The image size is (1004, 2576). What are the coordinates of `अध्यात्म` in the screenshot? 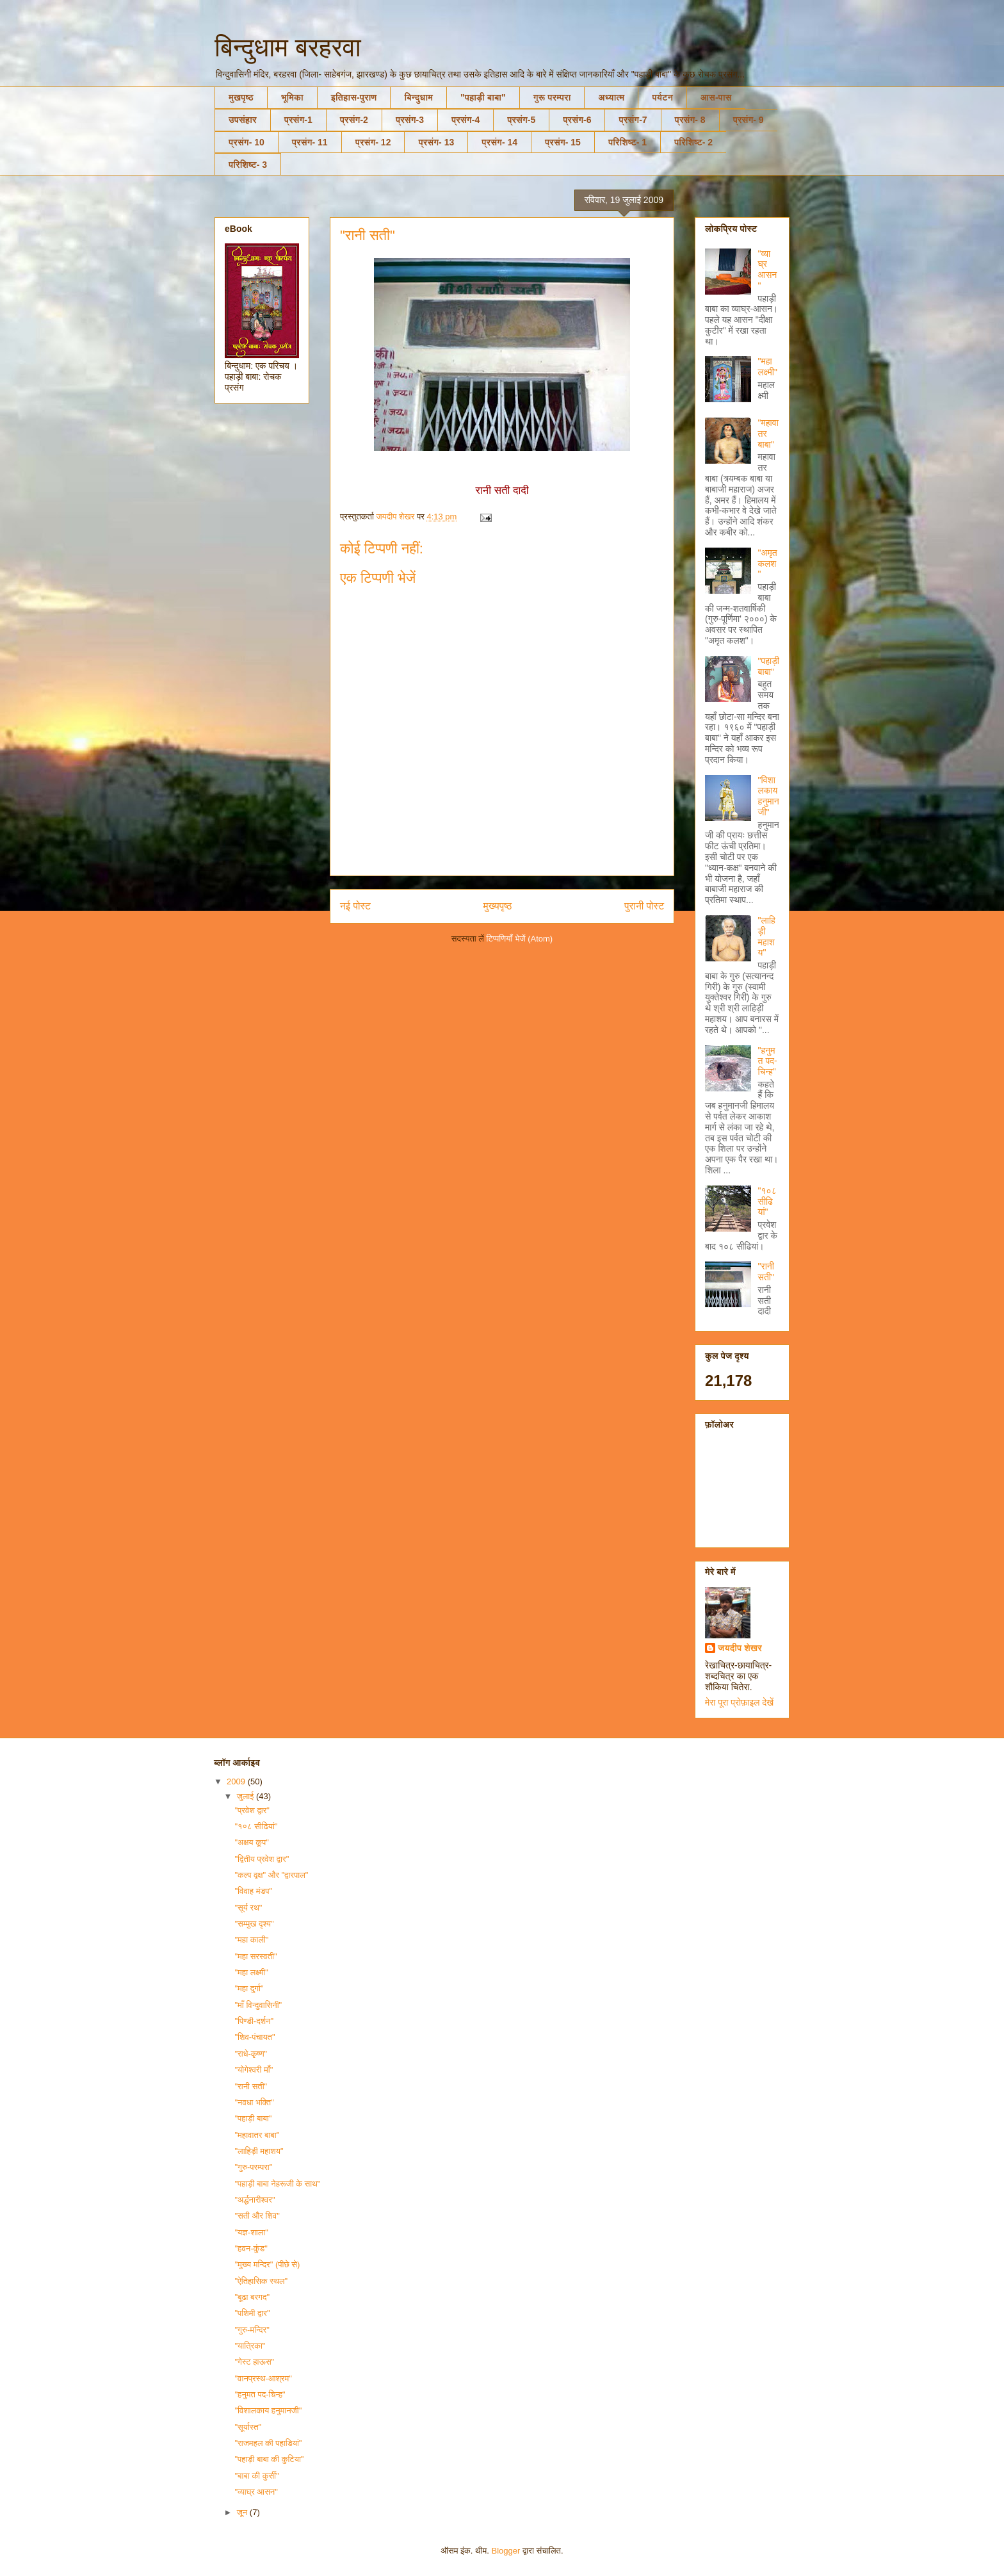 It's located at (611, 97).